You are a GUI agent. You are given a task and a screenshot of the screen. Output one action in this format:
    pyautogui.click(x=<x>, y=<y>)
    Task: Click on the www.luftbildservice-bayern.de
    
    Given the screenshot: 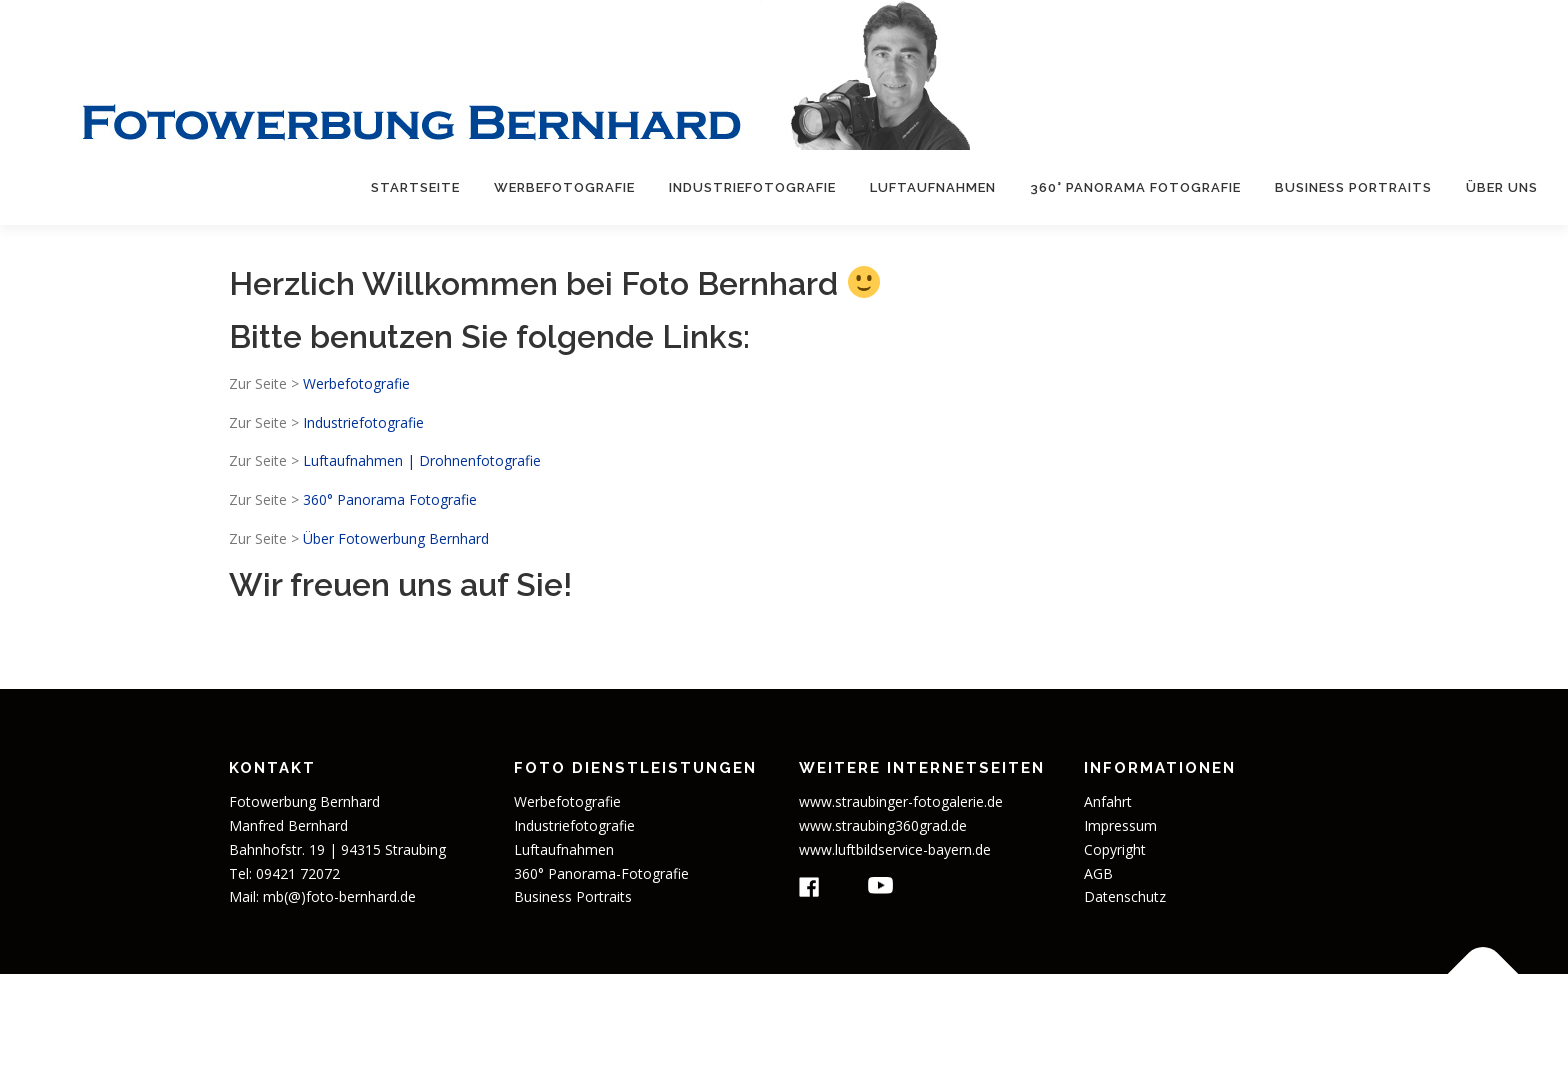 What is the action you would take?
    pyautogui.click(x=895, y=849)
    